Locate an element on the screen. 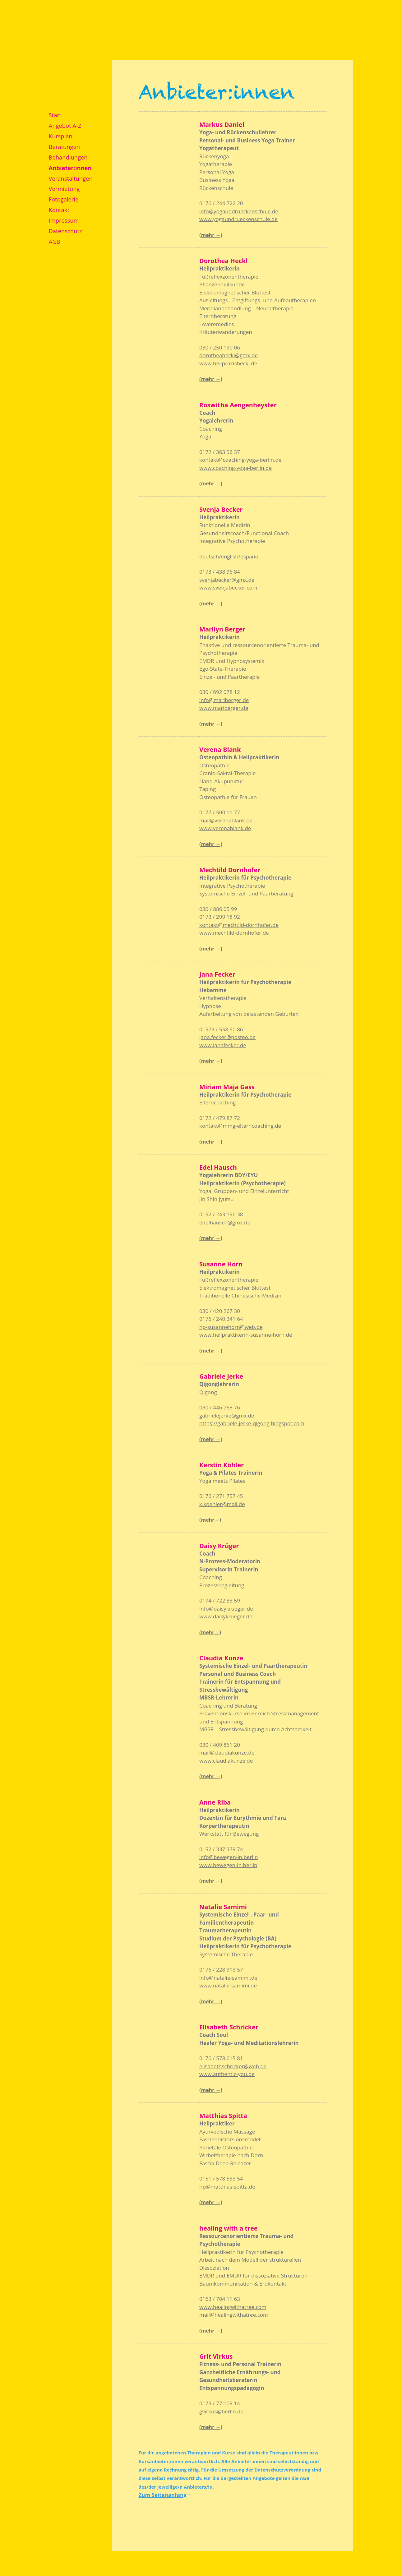 The height and width of the screenshot is (2576, 402). info@natalie-samimi.de is located at coordinates (228, 1977).